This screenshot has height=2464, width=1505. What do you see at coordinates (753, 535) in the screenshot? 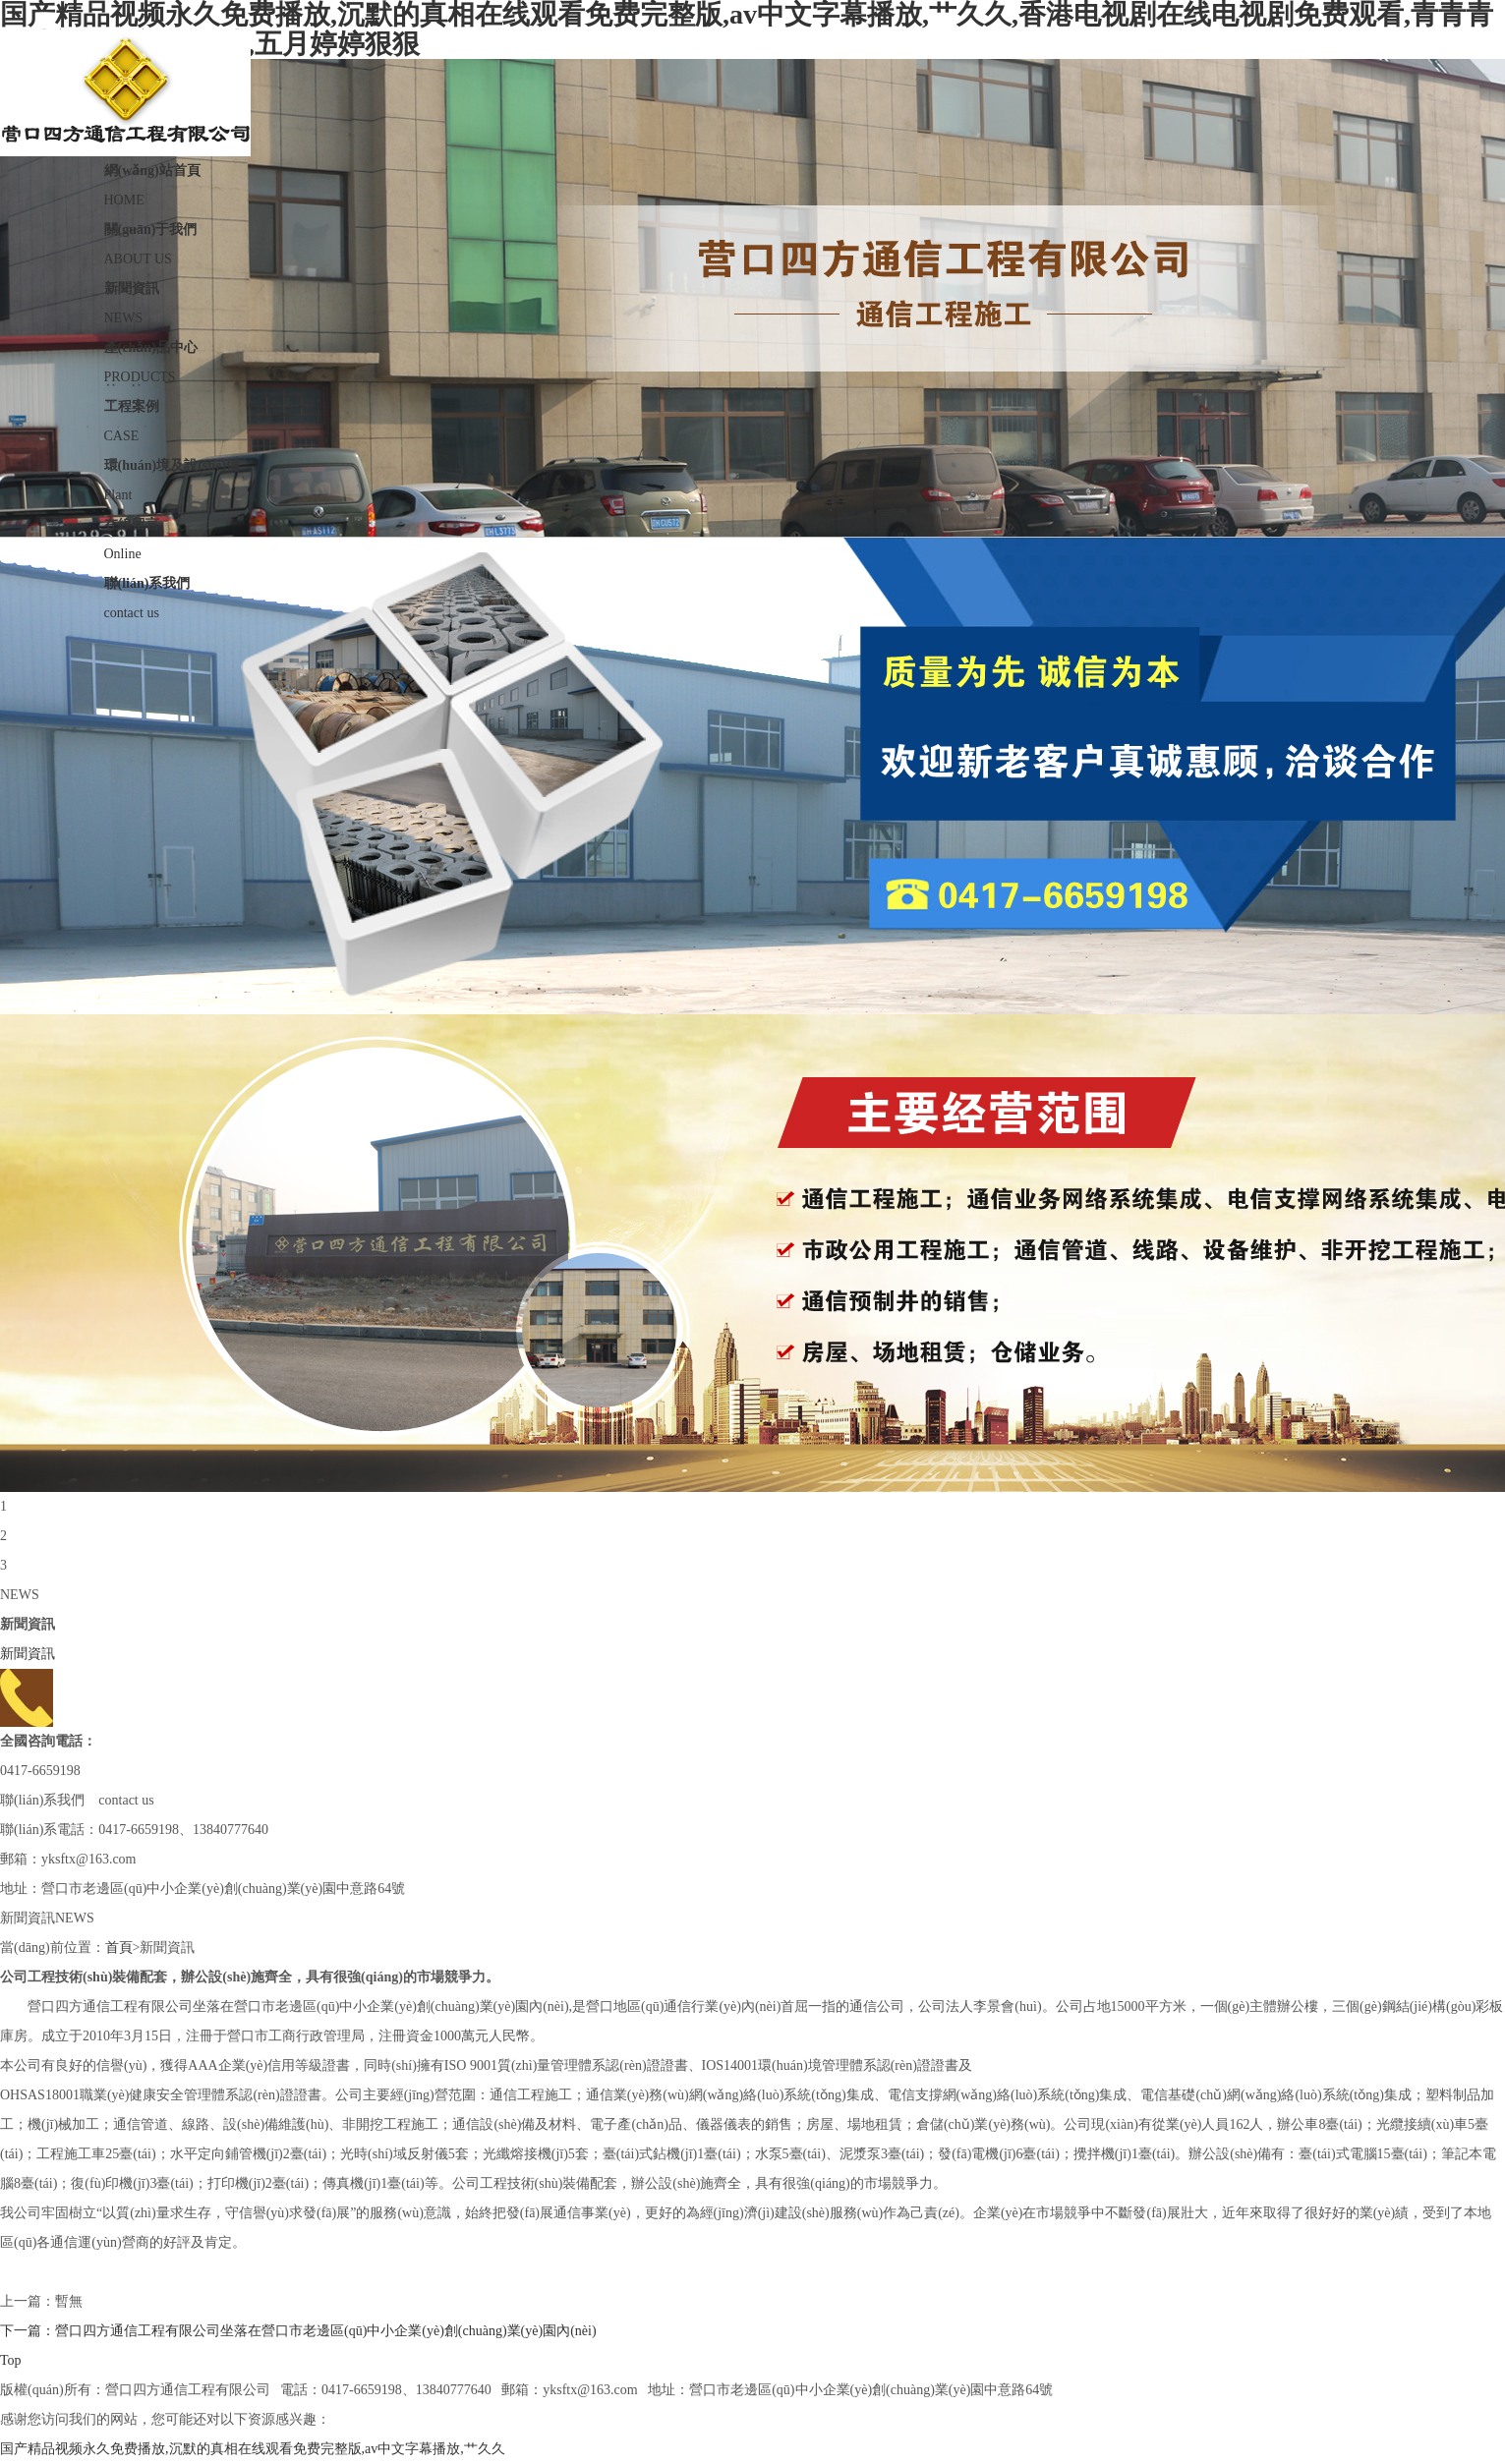
I see `Online` at bounding box center [753, 535].